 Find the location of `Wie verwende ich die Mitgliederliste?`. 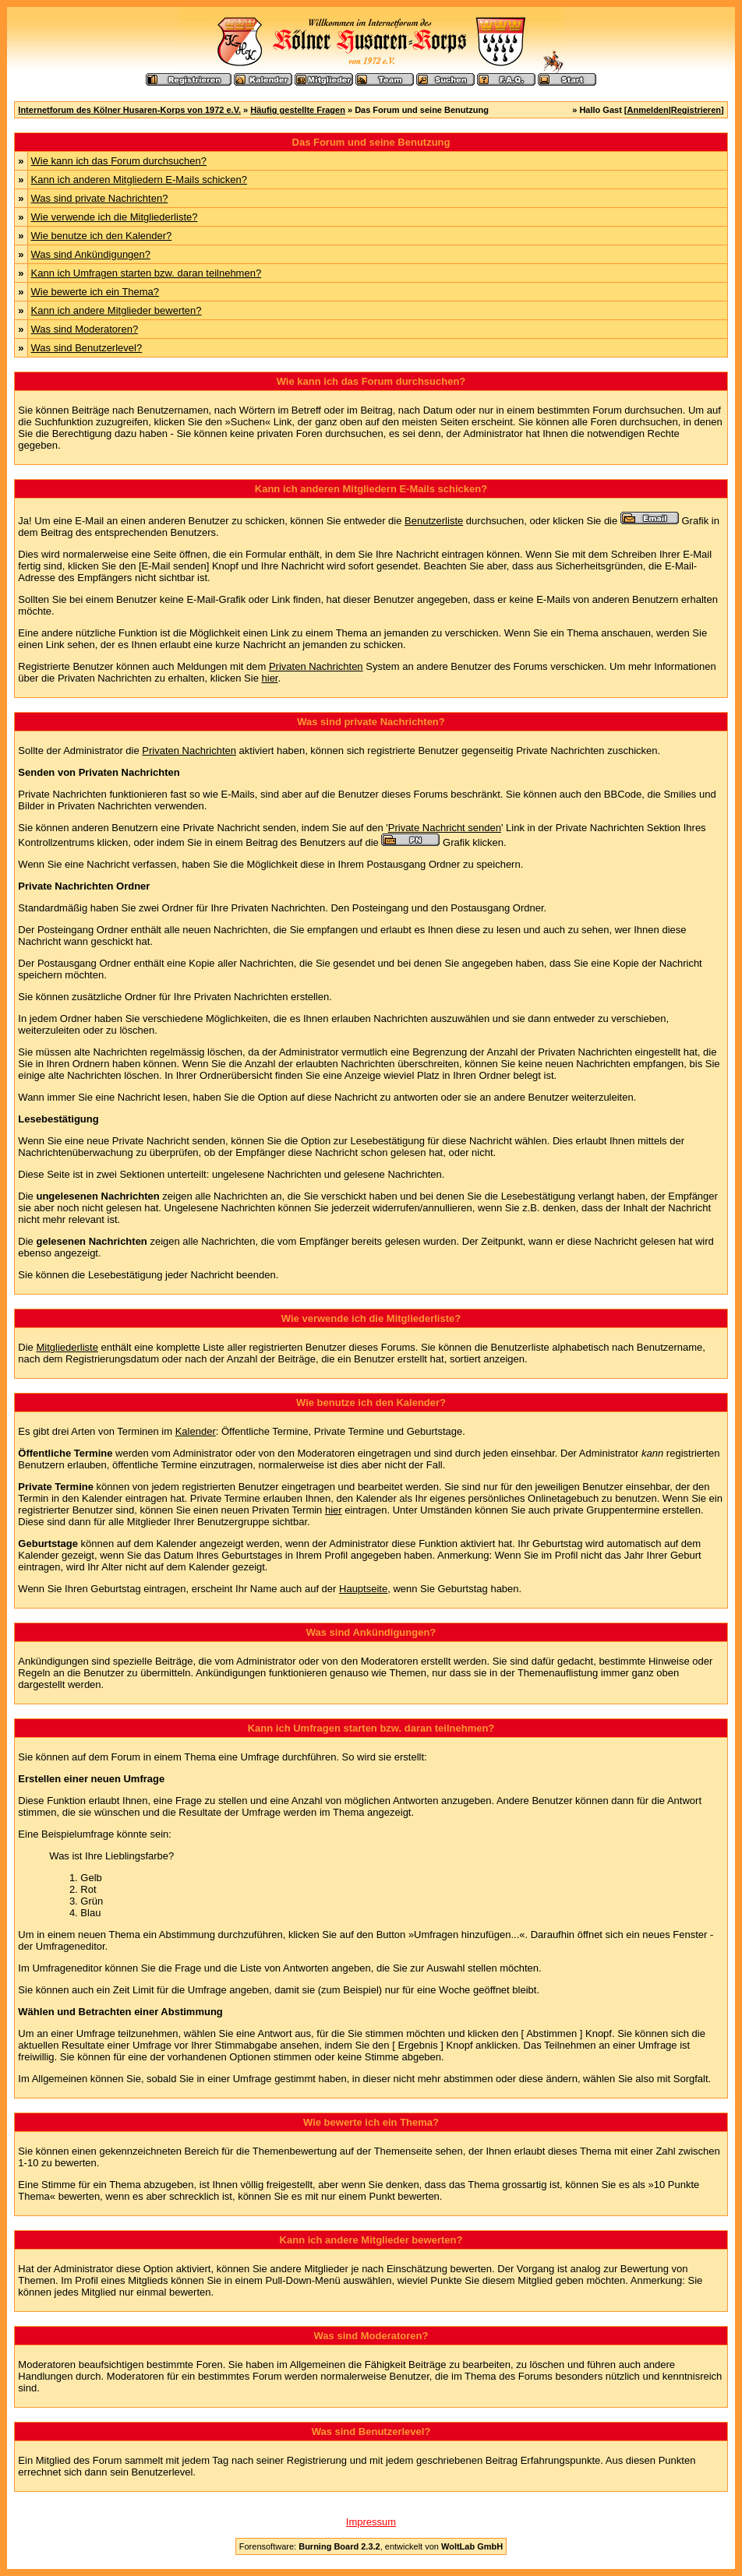

Wie verwende ich die Mitgliederliste? is located at coordinates (114, 217).